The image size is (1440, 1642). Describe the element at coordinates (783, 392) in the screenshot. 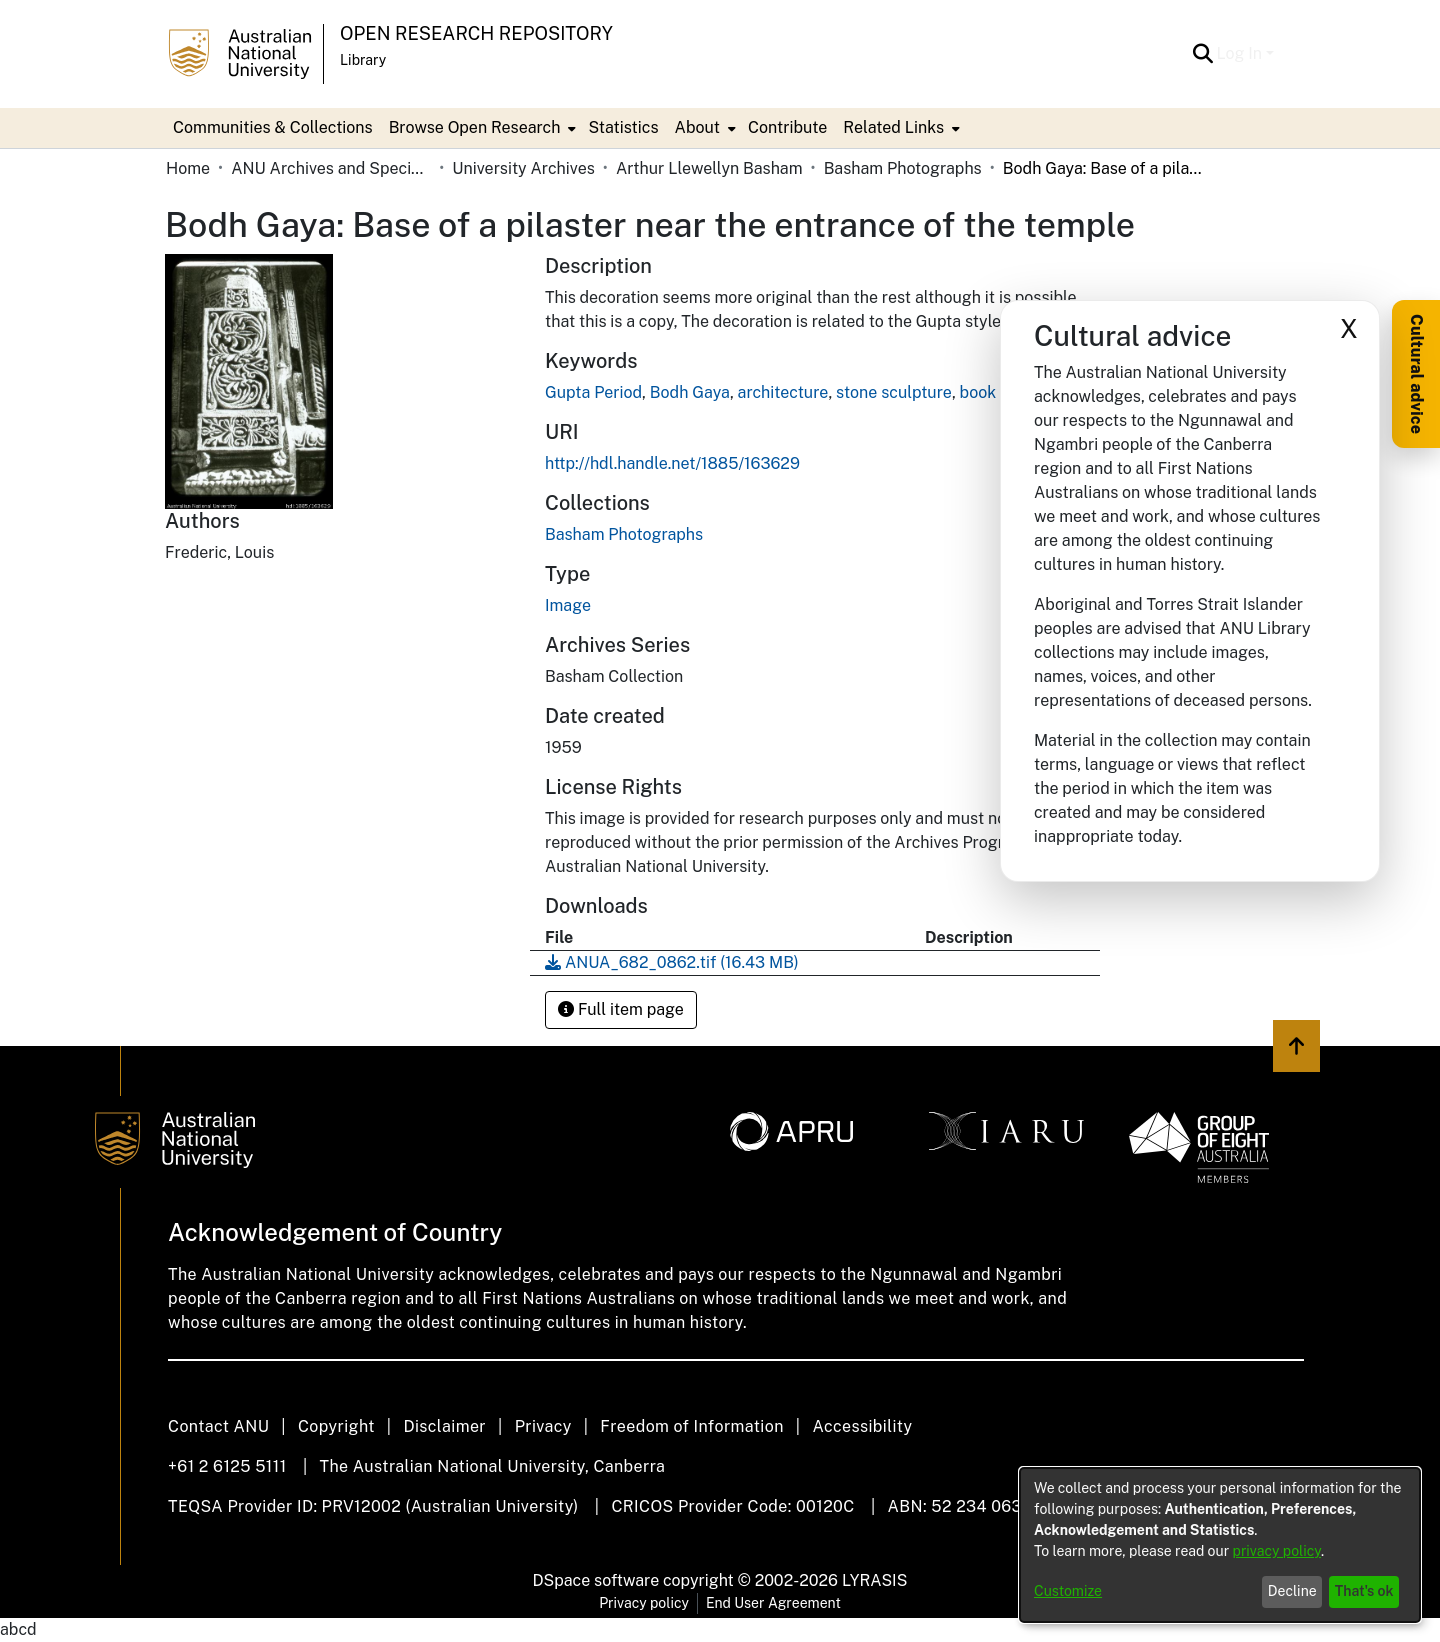

I see `architecture [link]` at that location.